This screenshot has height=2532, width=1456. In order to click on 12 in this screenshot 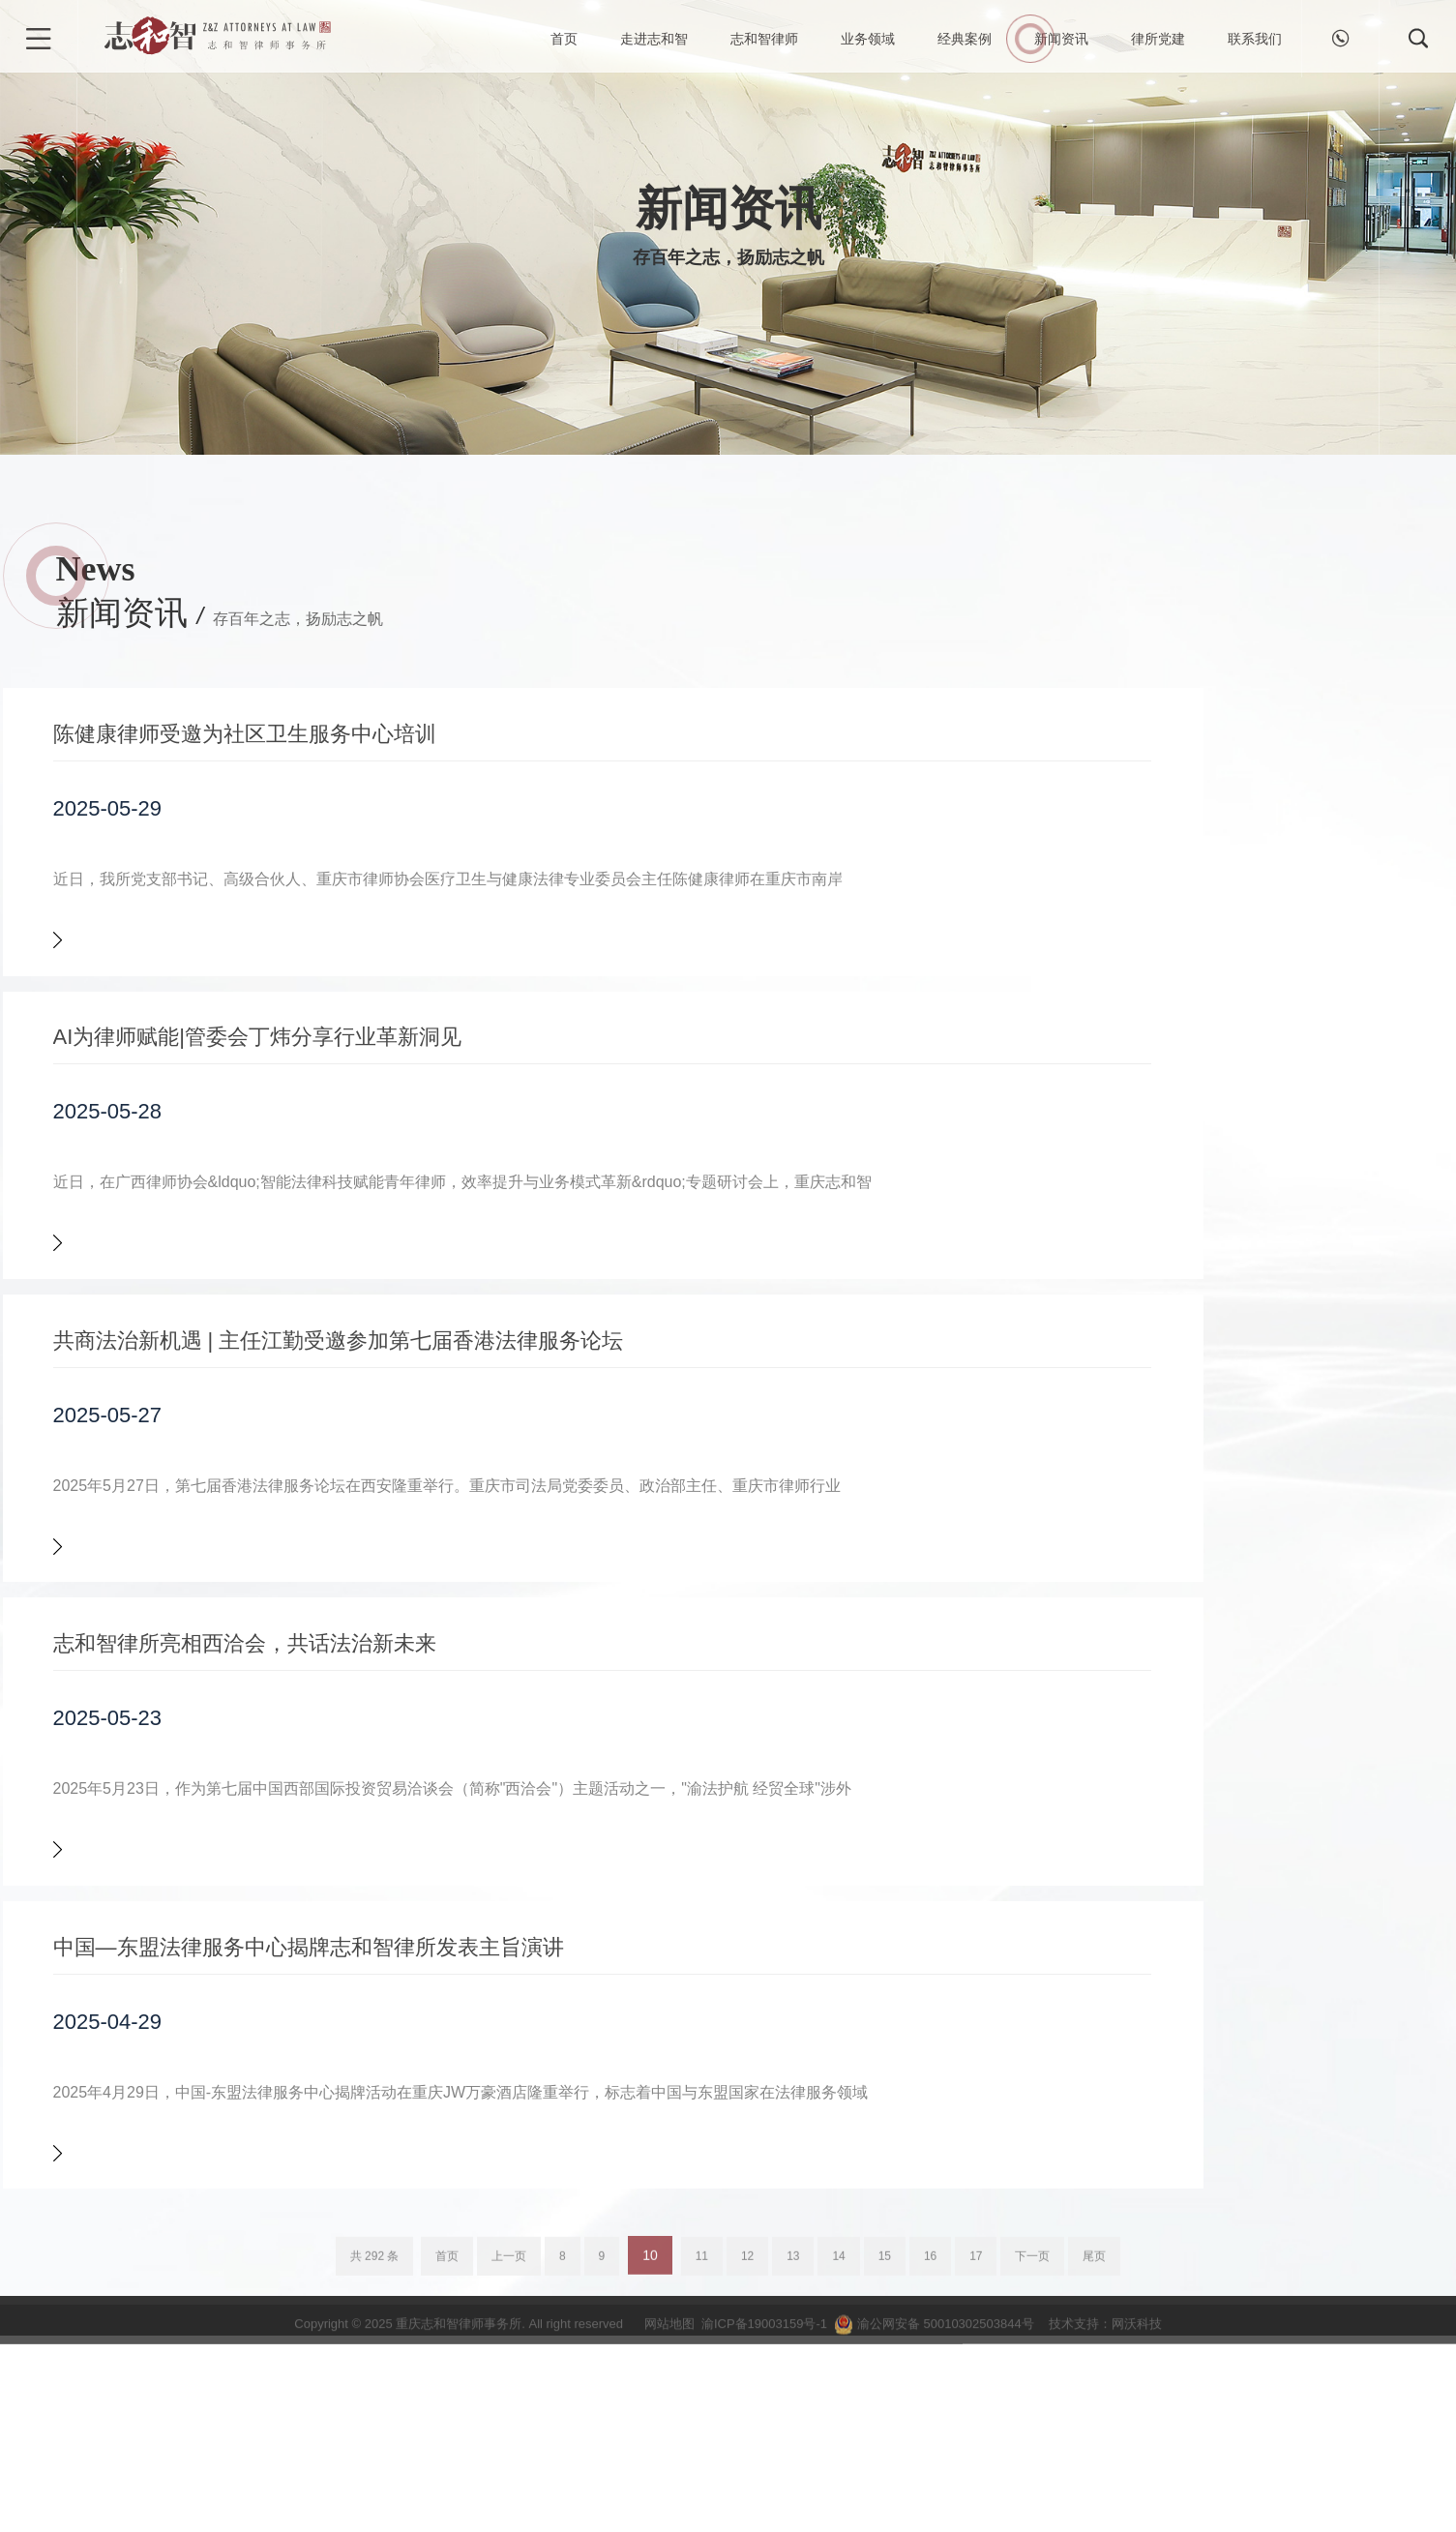, I will do `click(747, 2469)`.